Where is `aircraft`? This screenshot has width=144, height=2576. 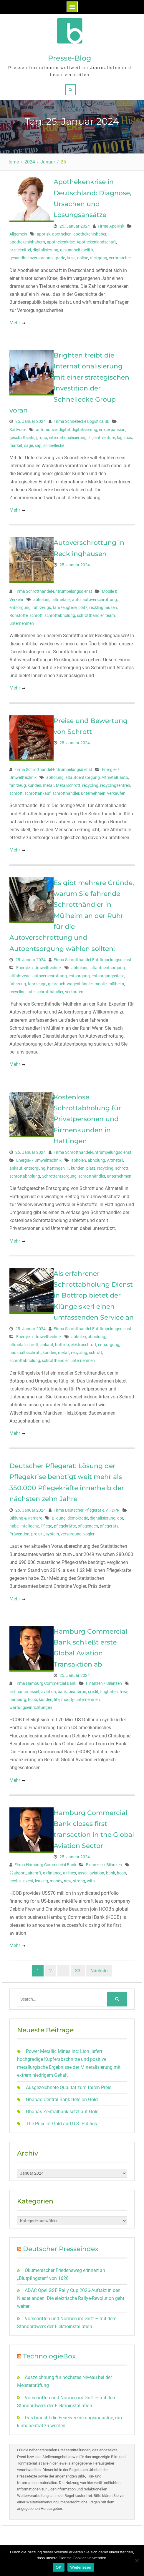 aircraft is located at coordinates (34, 1873).